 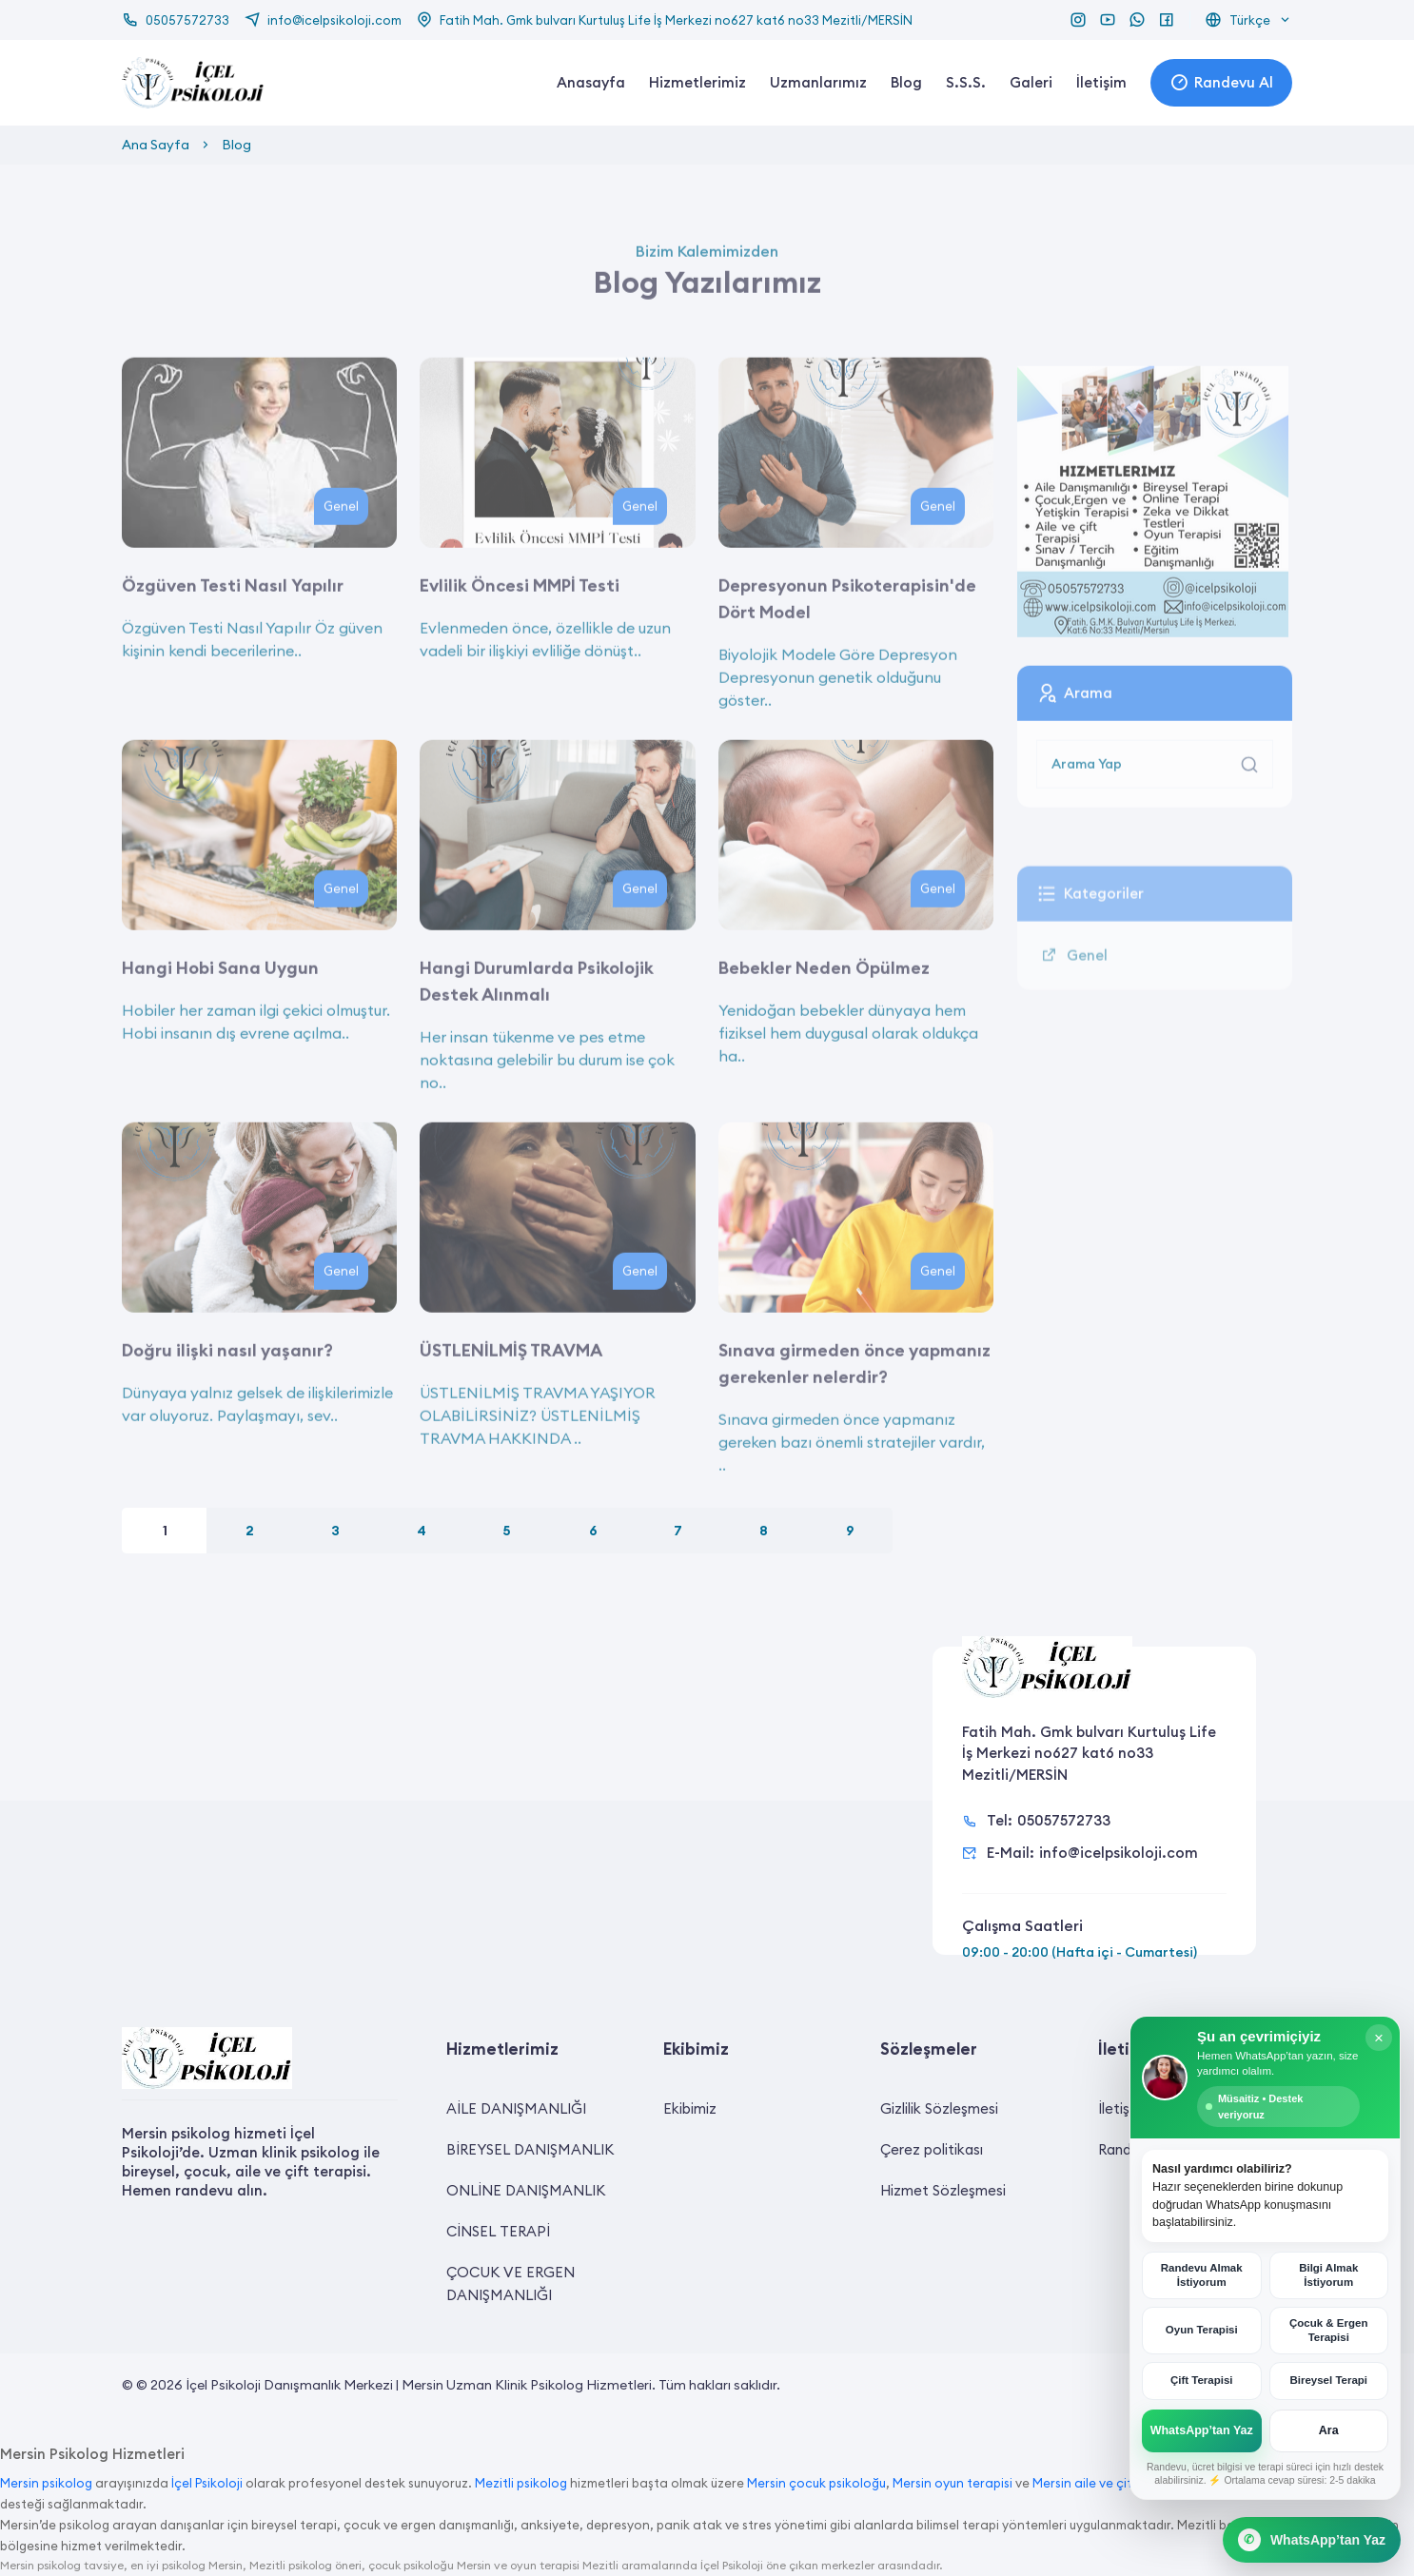 I want to click on Mersin aile ve çift terapisi, so click(x=1109, y=2482).